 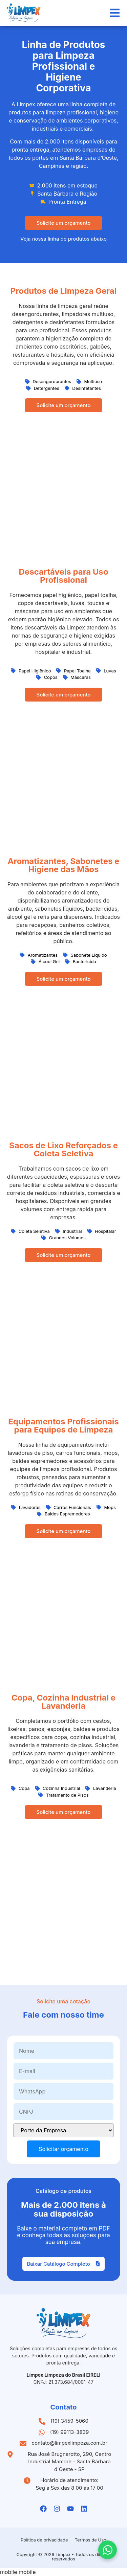 What do you see at coordinates (44, 2539) in the screenshot?
I see `Política de privacidade` at bounding box center [44, 2539].